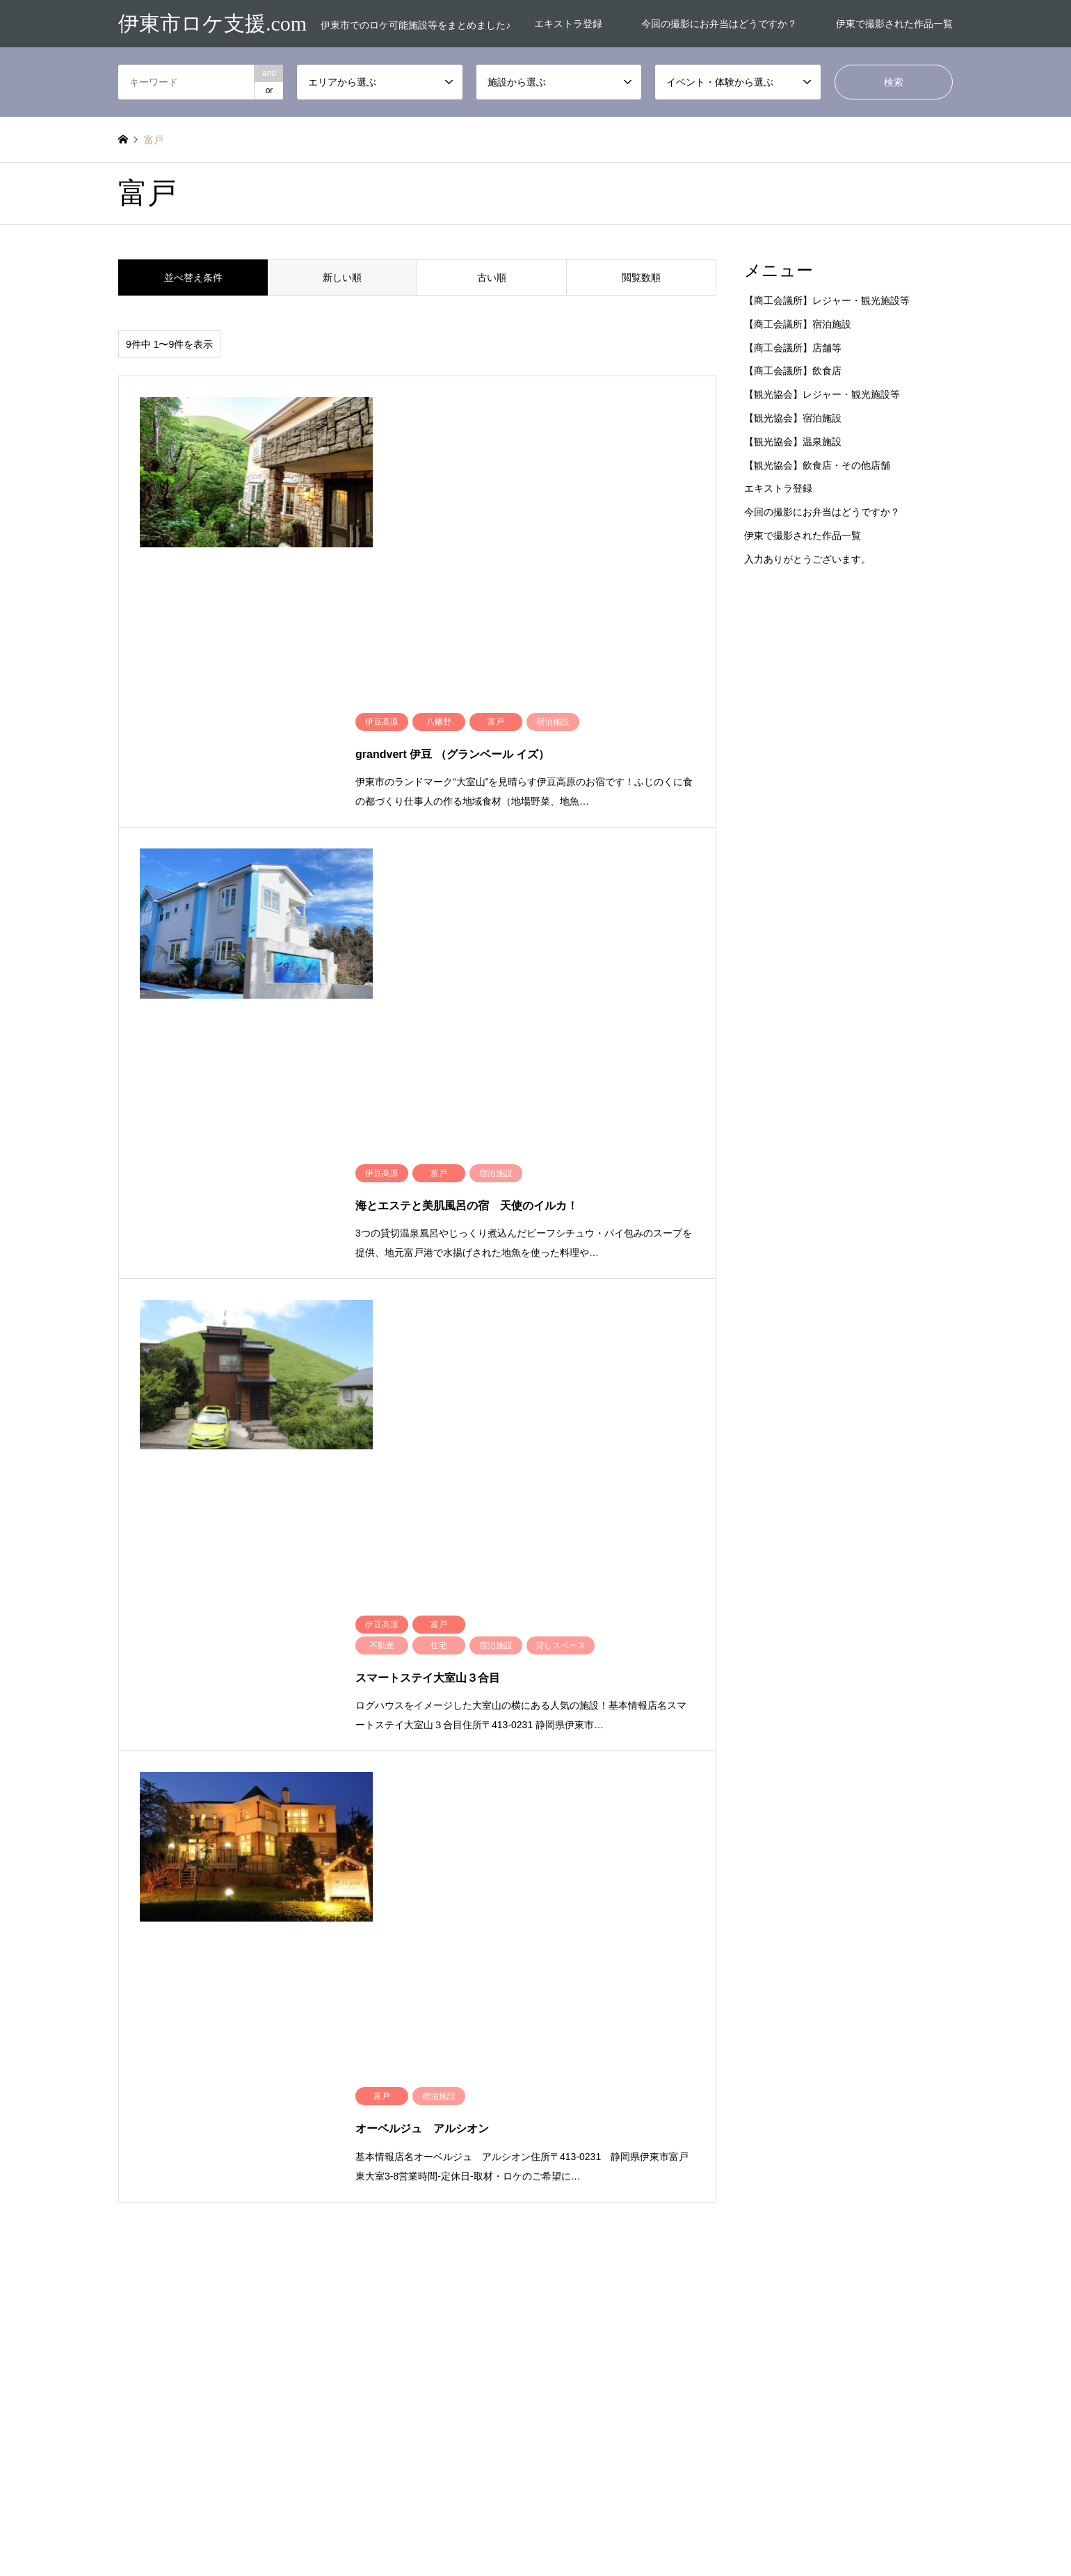 This screenshot has height=2576, width=1071. I want to click on 古い順, so click(491, 277).